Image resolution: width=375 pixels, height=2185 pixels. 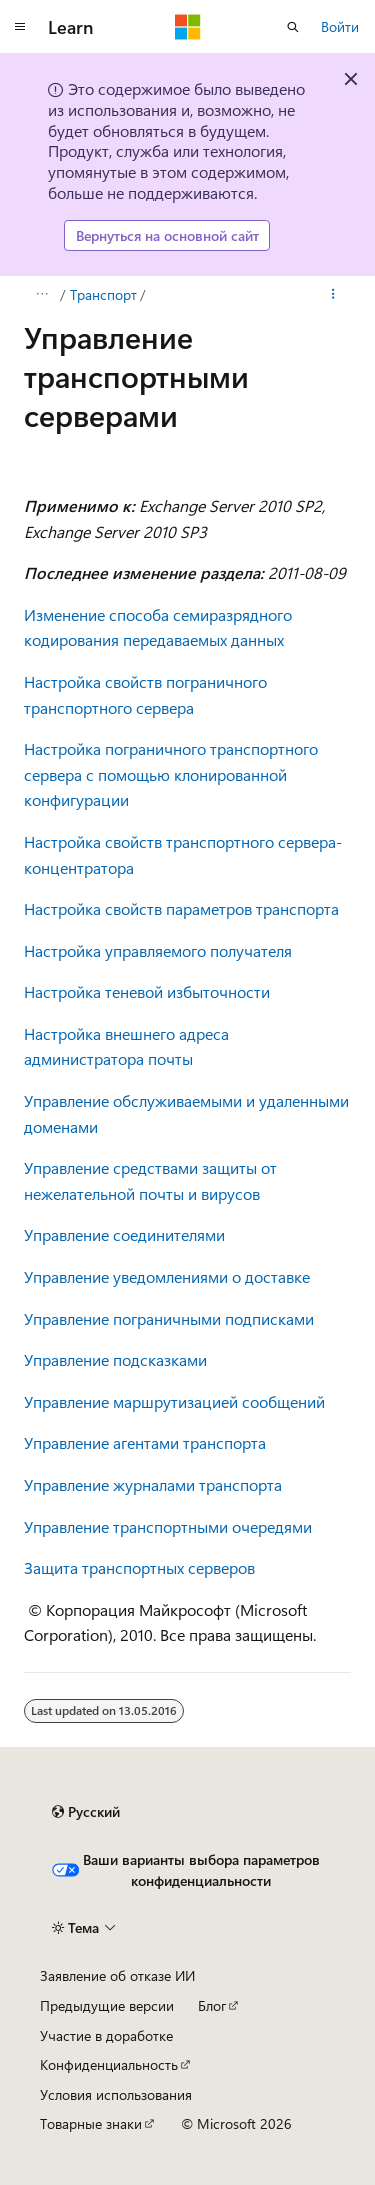 I want to click on Условия использования, so click(x=116, y=2094).